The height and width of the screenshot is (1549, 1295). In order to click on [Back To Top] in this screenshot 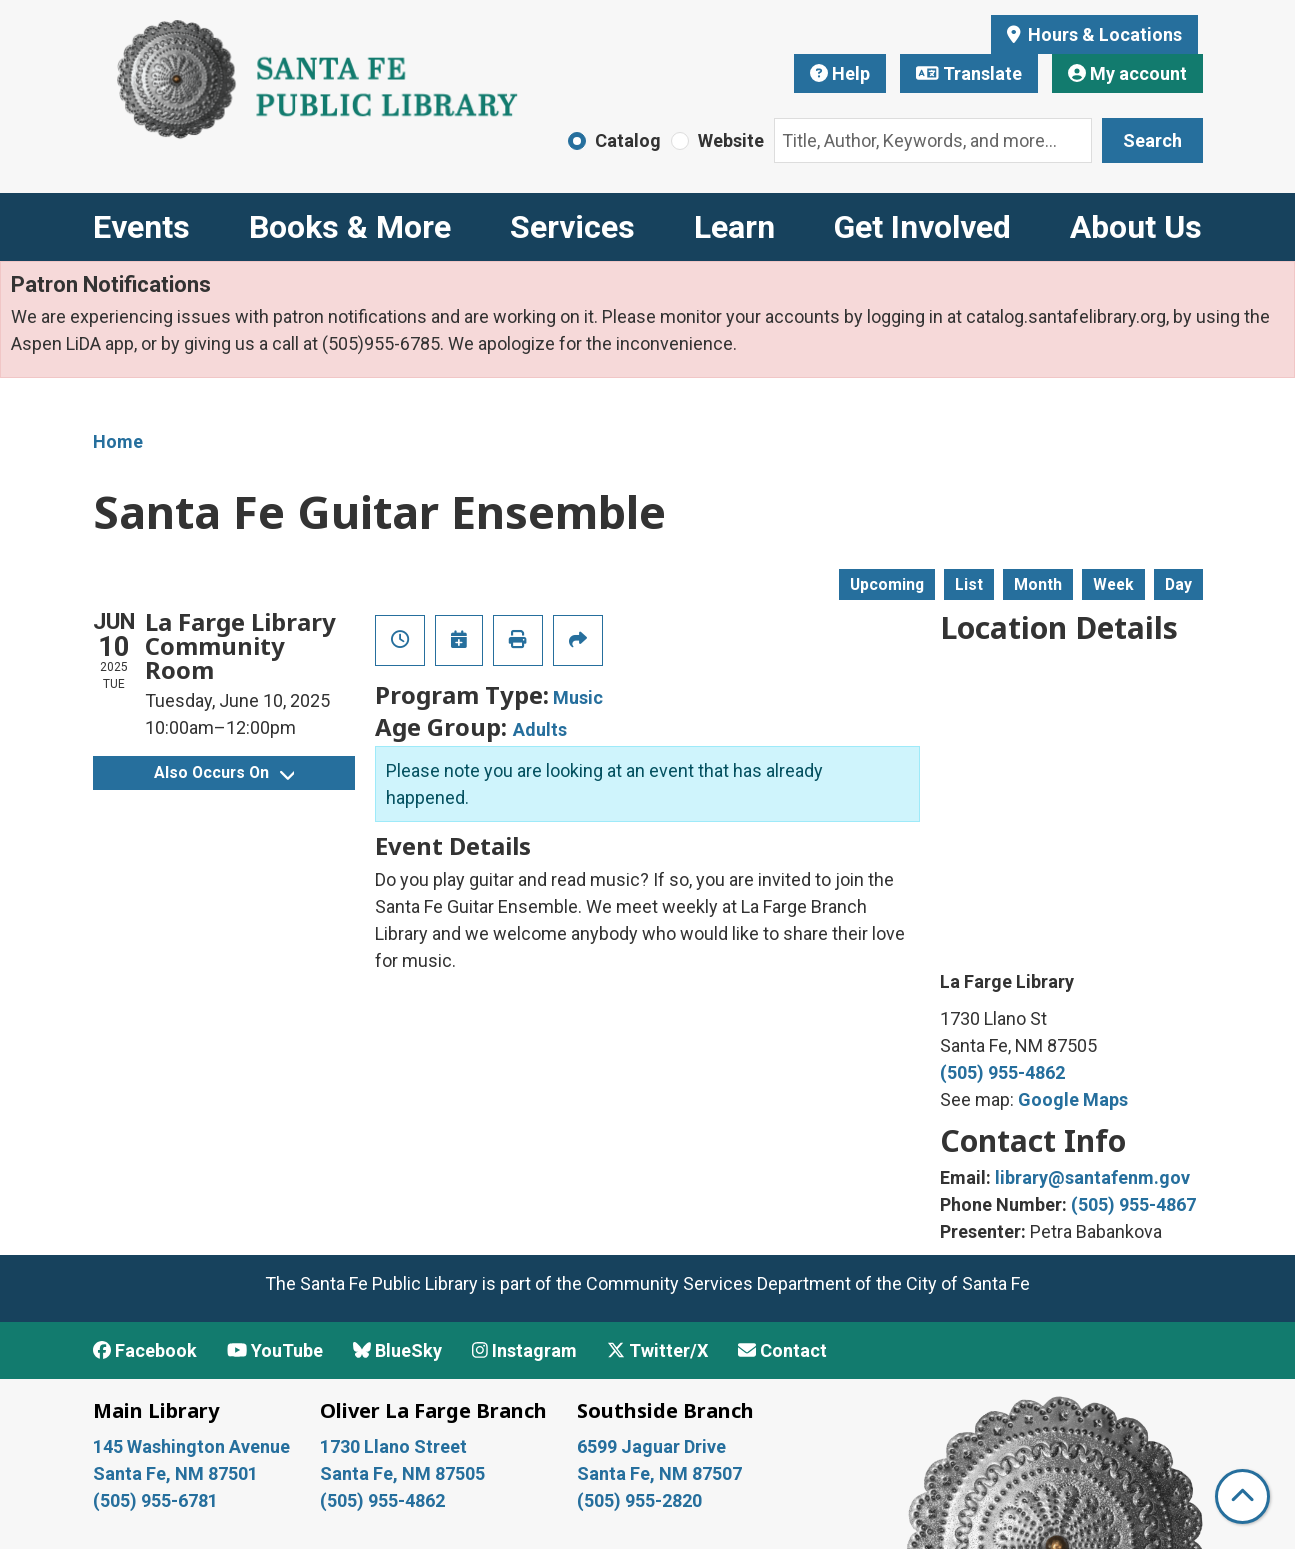, I will do `click(1242, 1496)`.